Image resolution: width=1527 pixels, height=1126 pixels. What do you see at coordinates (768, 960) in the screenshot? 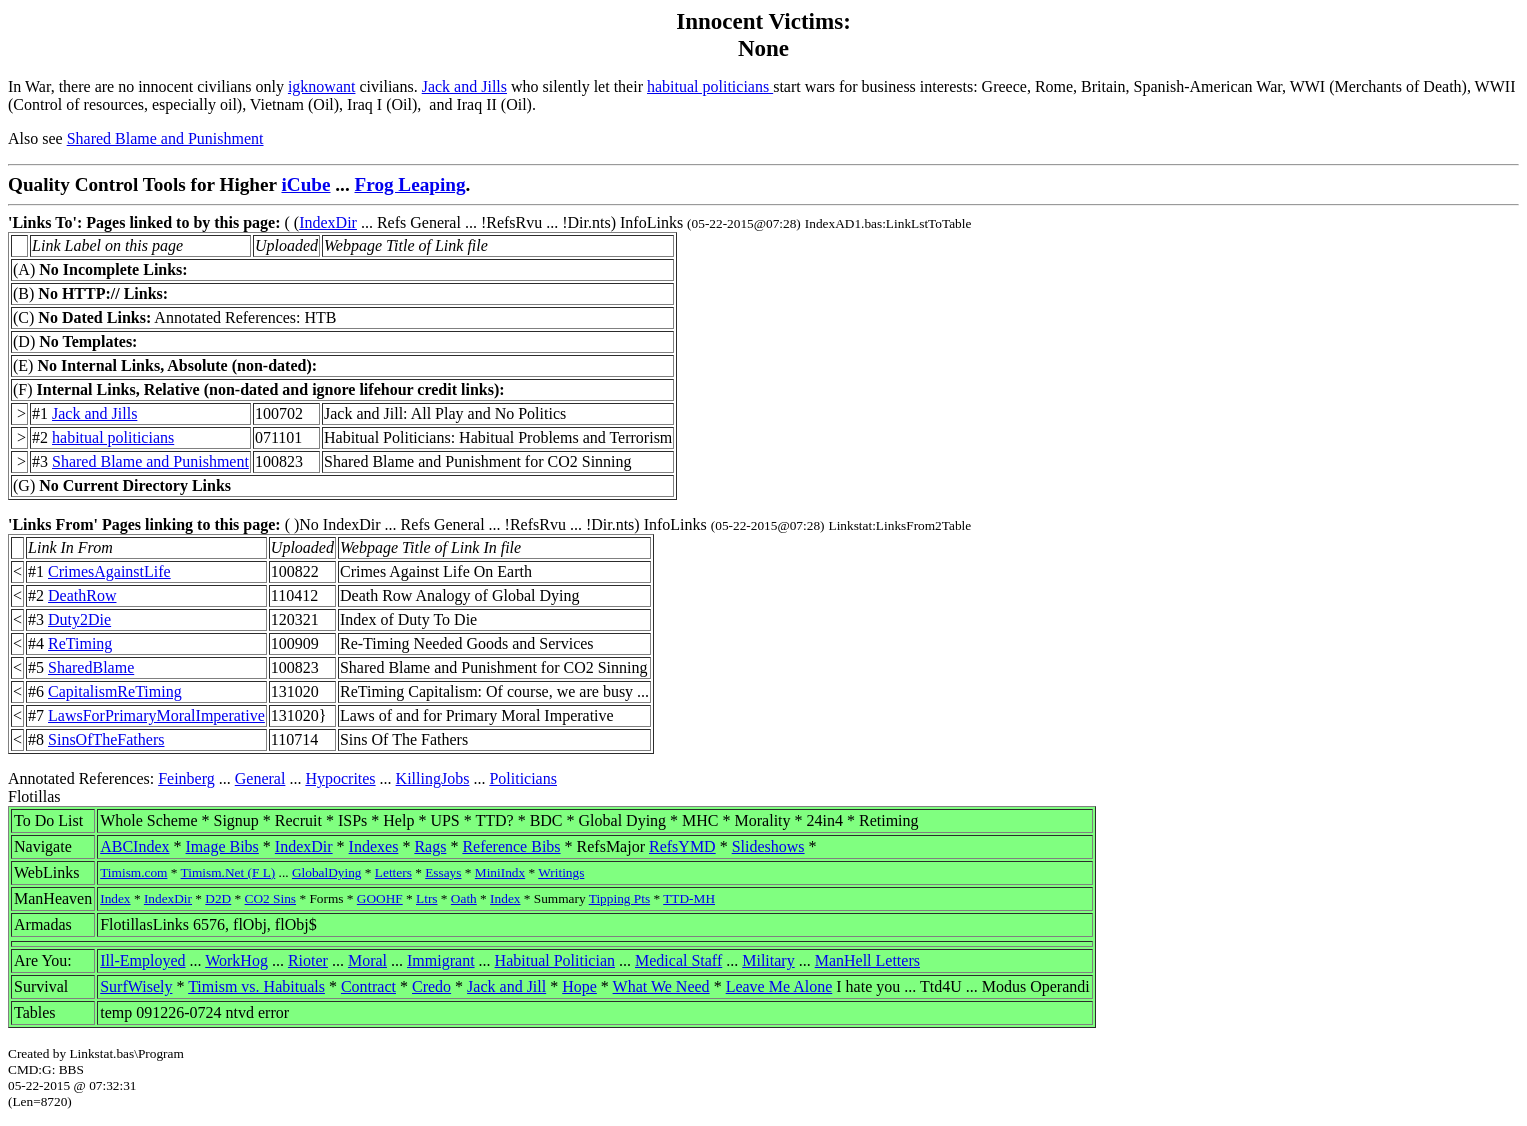
I see `Military` at bounding box center [768, 960].